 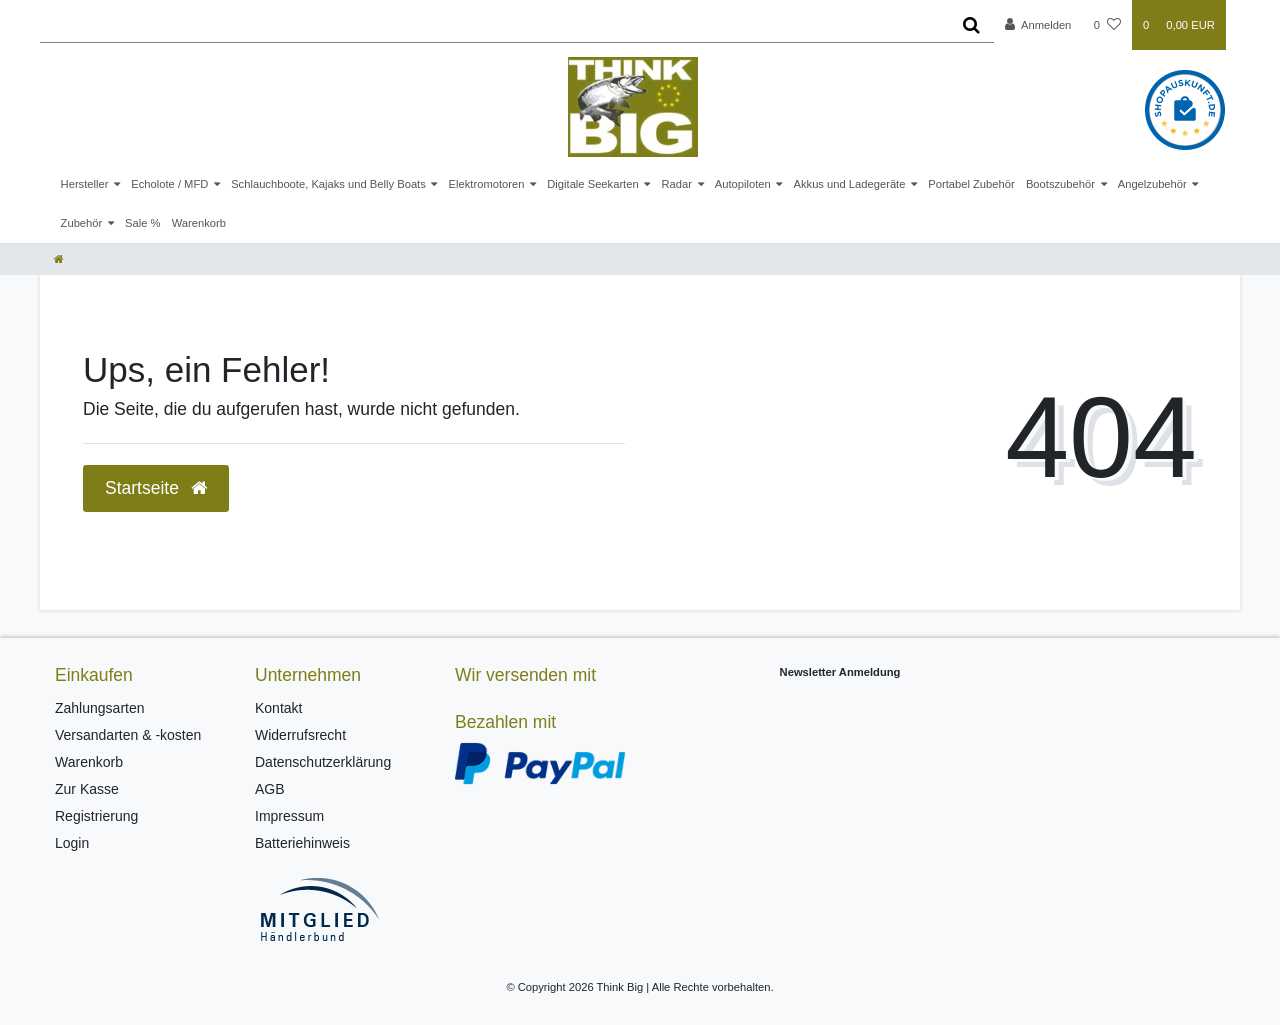 What do you see at coordinates (302, 843) in the screenshot?
I see `Batteriehinweis` at bounding box center [302, 843].